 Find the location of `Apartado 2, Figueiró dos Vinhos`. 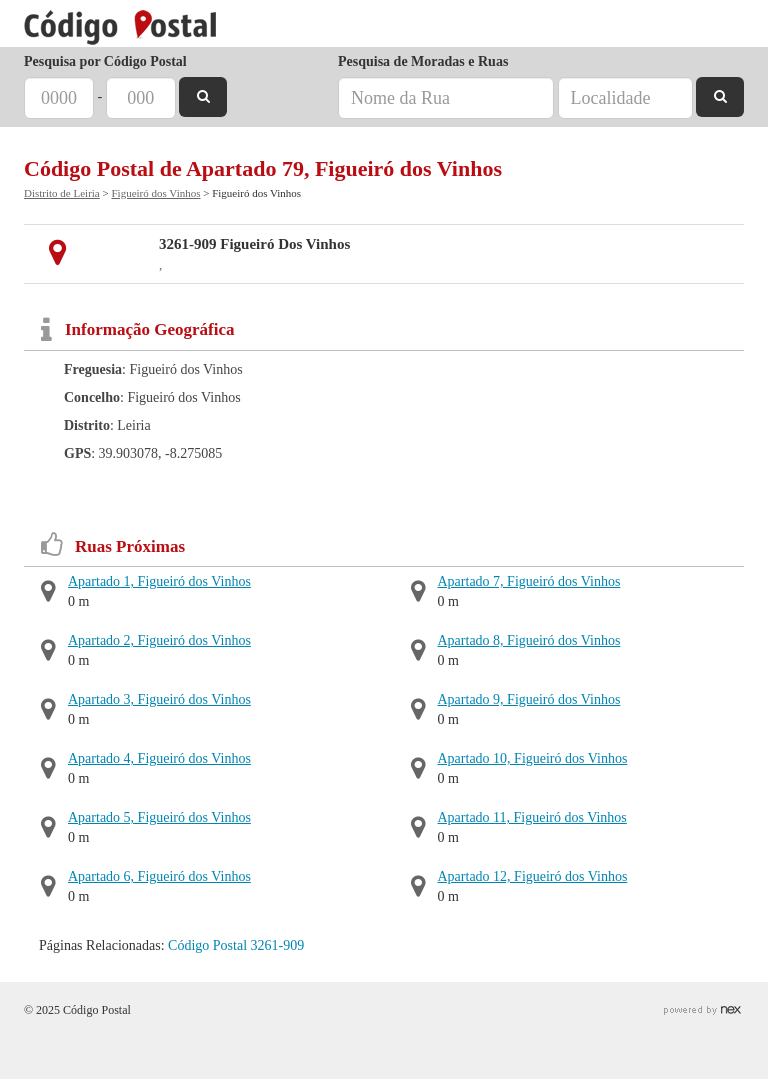

Apartado 2, Figueiró dos Vinhos is located at coordinates (159, 640).